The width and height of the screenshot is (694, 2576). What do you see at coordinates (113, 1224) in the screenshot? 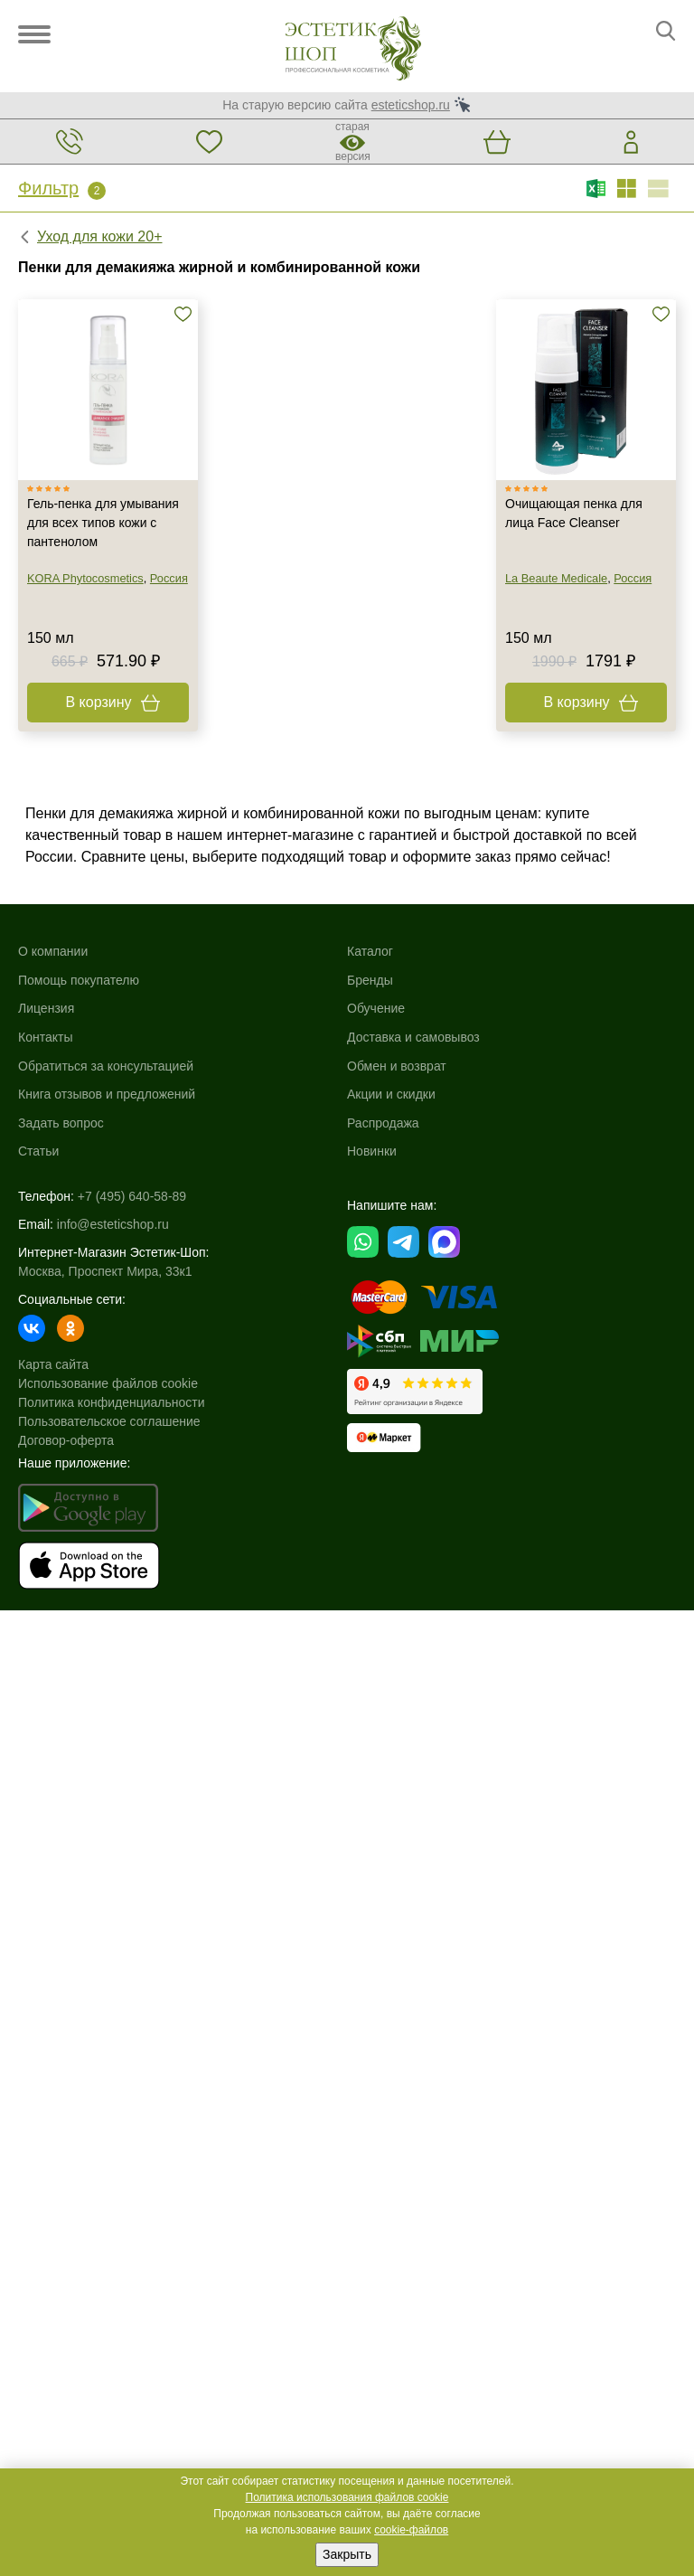
I see `info@esteticshop.ru` at bounding box center [113, 1224].